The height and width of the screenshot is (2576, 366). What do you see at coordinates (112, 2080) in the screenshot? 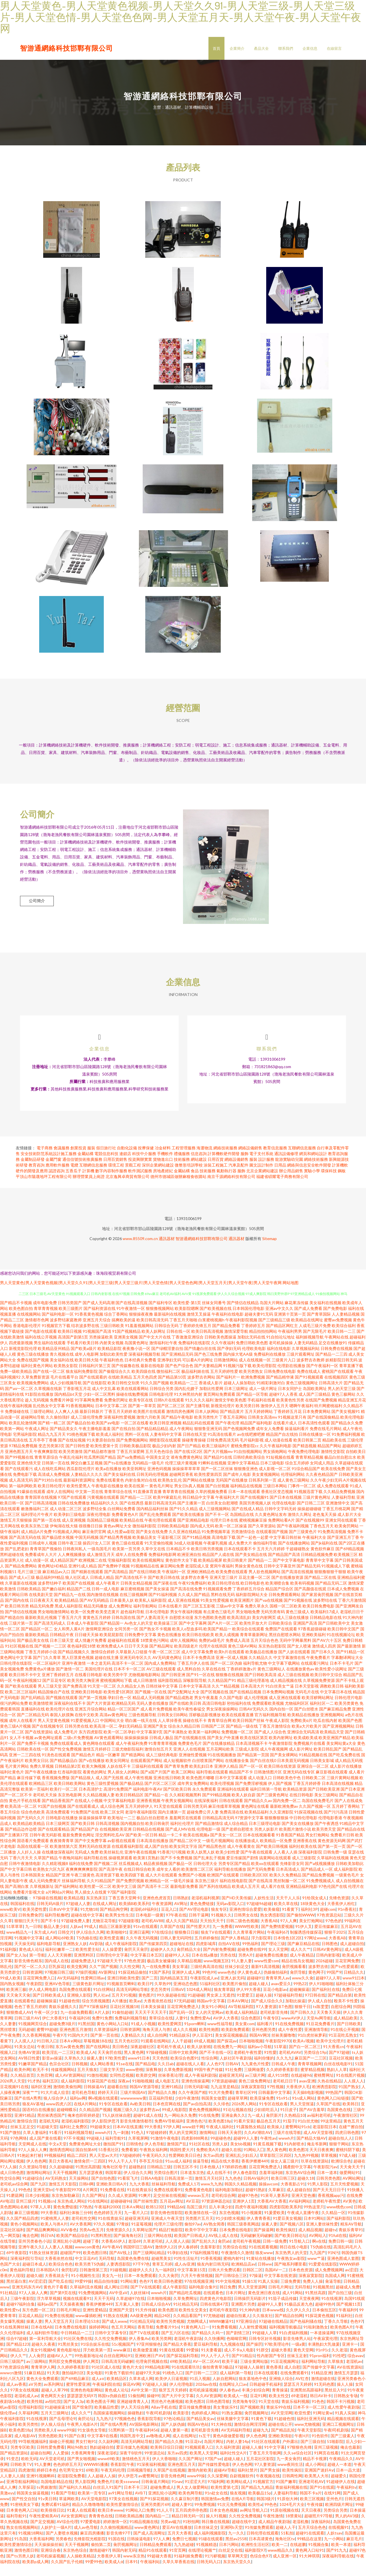
I see `三级文学天堂` at bounding box center [112, 2080].